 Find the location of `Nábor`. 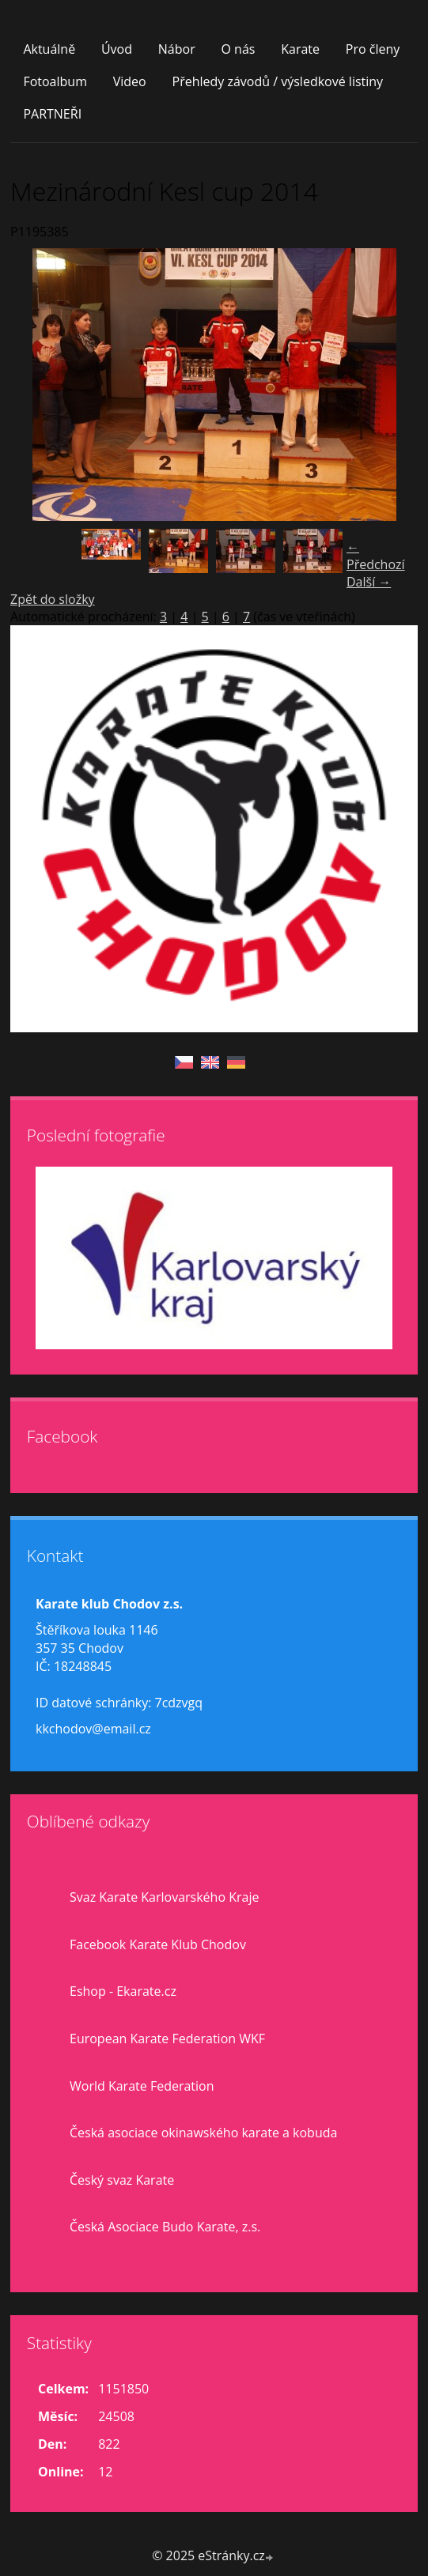

Nábor is located at coordinates (176, 49).